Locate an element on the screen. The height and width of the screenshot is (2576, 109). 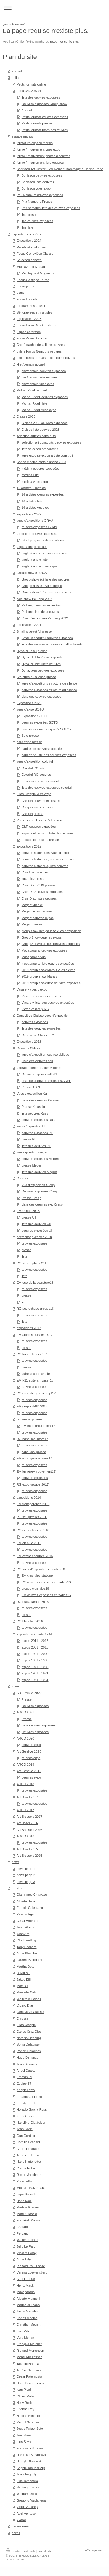
art et prog œuvres exposées is located at coordinates (37, 533).